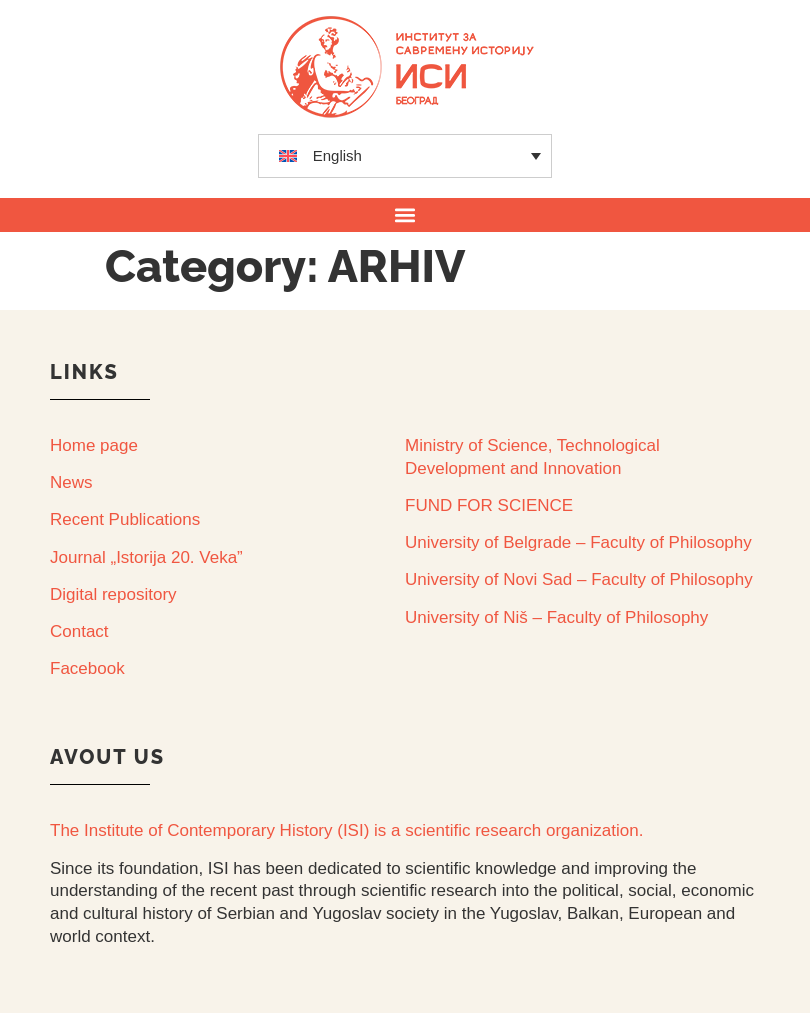 The image size is (810, 1013). What do you see at coordinates (578, 542) in the screenshot?
I see `University of Belgrade – Faculty of Philosophy` at bounding box center [578, 542].